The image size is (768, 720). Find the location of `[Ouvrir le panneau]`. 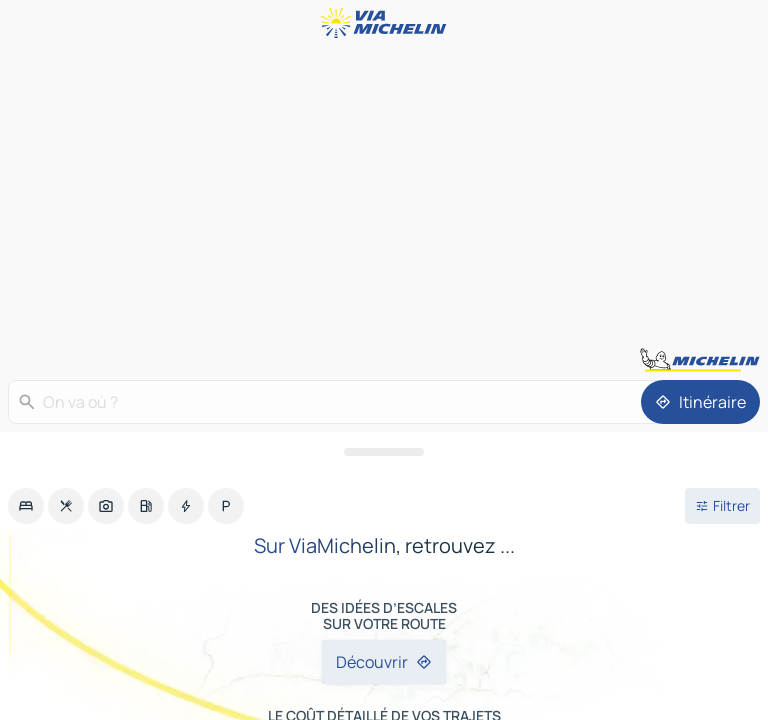

[Ouvrir le panneau] is located at coordinates (384, 452).